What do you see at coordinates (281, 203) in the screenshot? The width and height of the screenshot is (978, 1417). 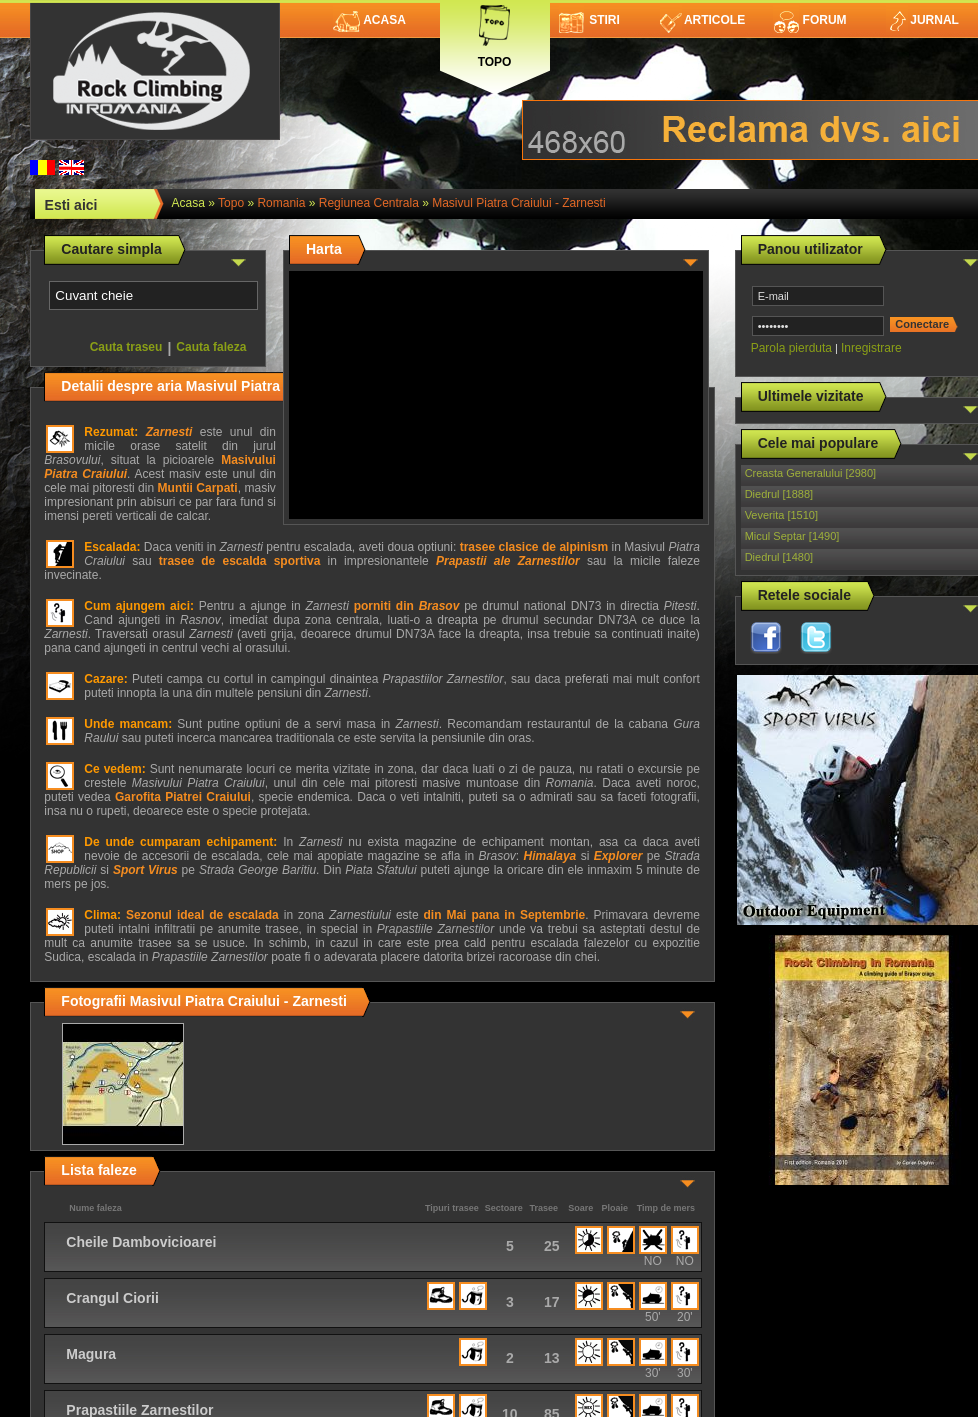 I see `Romania` at bounding box center [281, 203].